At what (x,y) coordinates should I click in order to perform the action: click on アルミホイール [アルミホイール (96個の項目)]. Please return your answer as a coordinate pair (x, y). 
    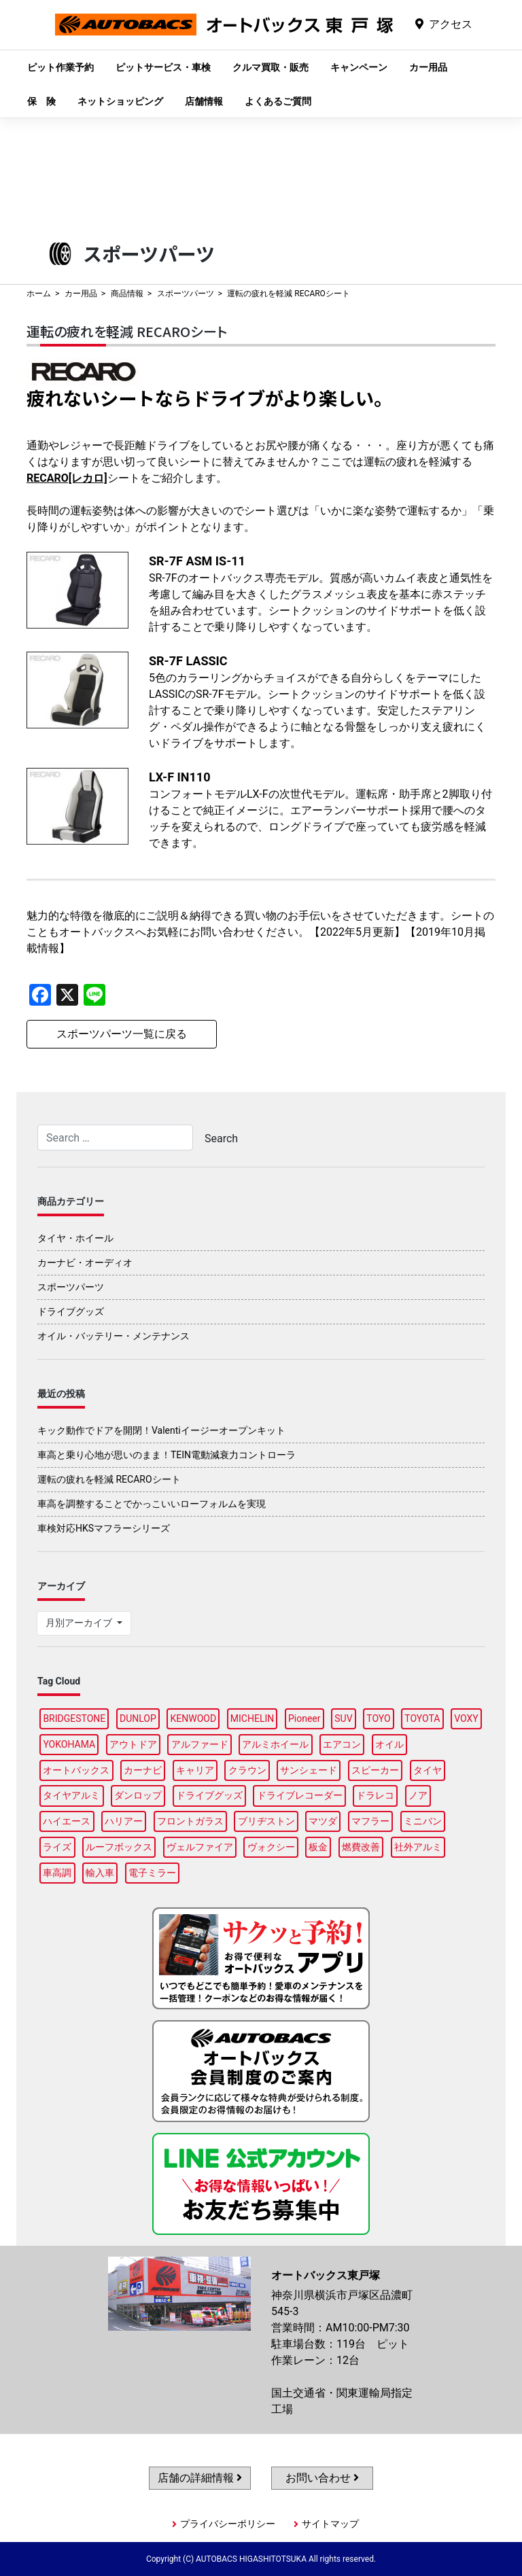
    Looking at the image, I should click on (275, 1744).